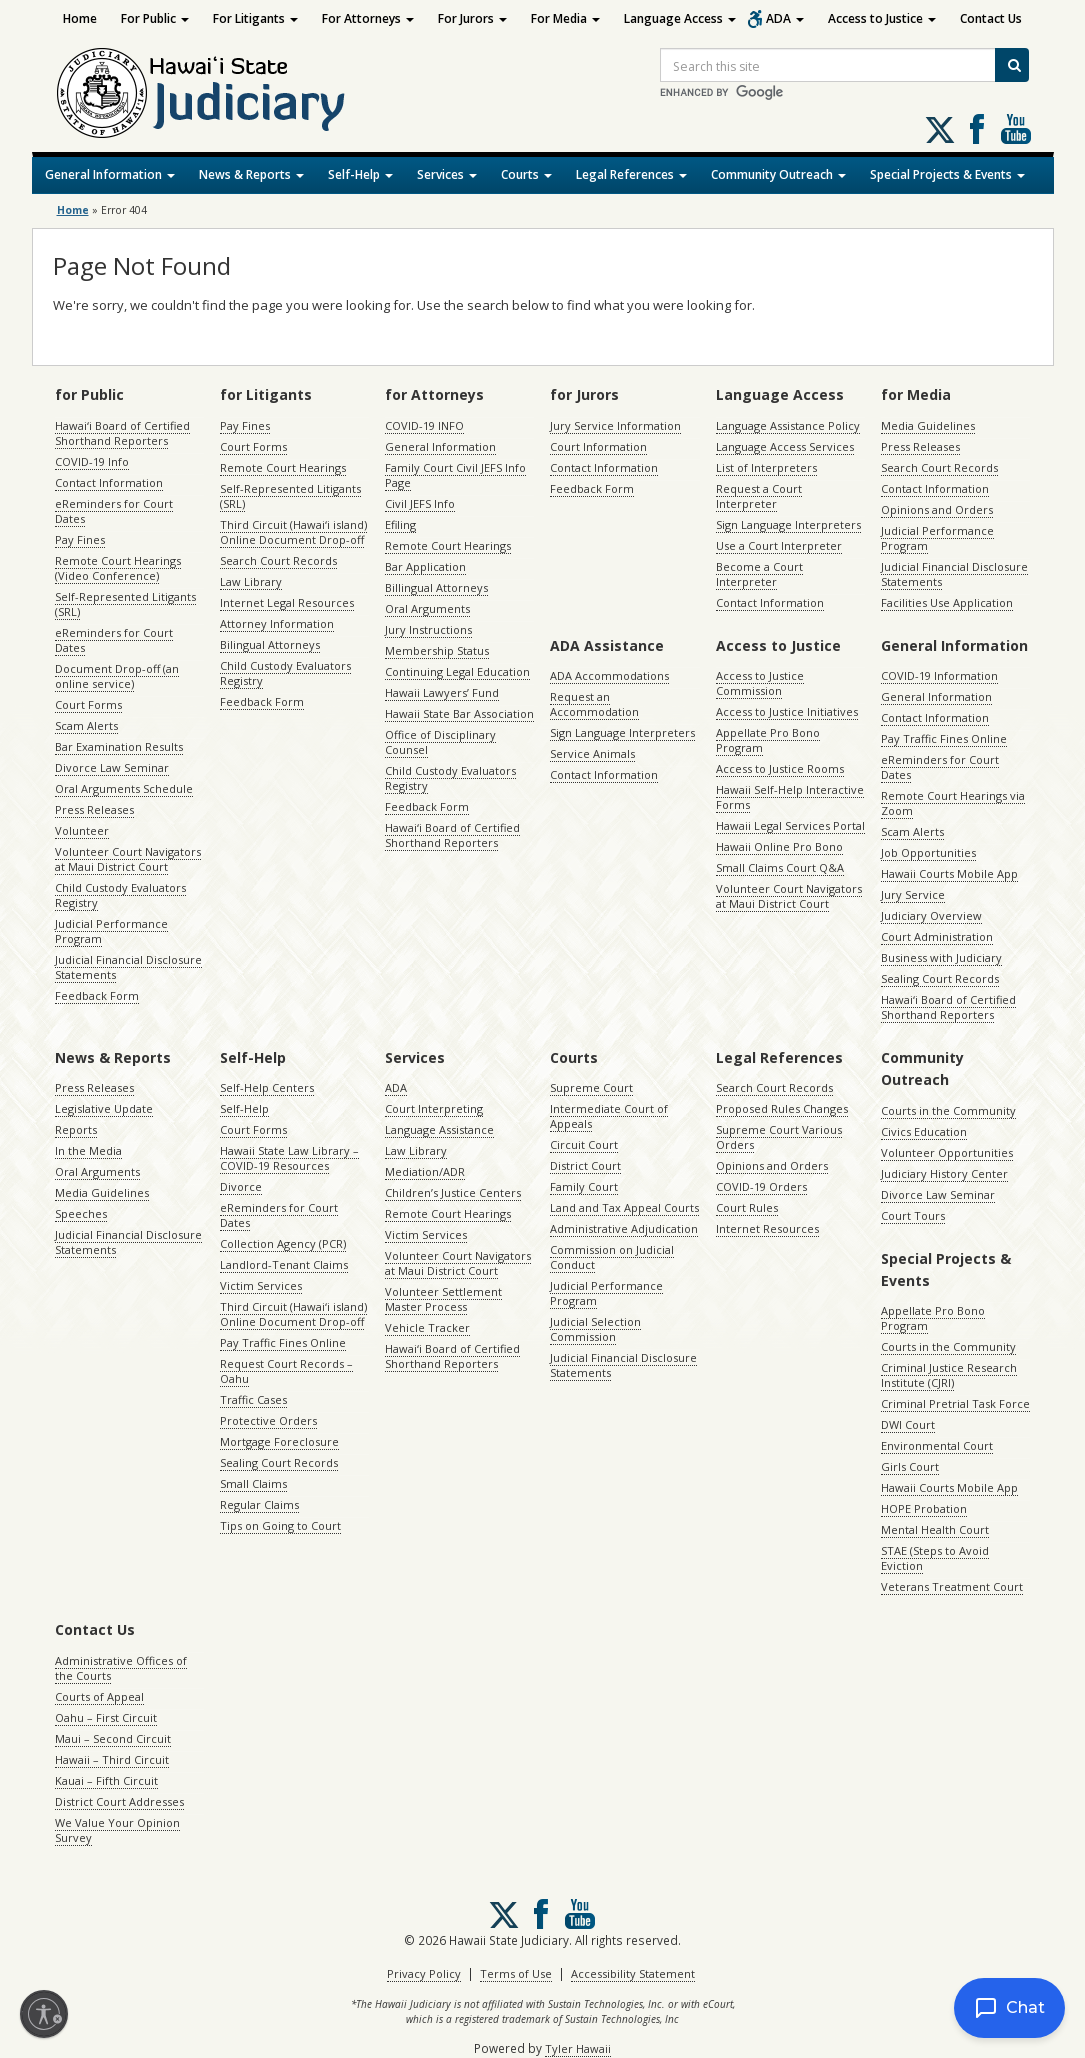 This screenshot has width=1085, height=2058. What do you see at coordinates (779, 1137) in the screenshot?
I see `Supreme Court Various Orders` at bounding box center [779, 1137].